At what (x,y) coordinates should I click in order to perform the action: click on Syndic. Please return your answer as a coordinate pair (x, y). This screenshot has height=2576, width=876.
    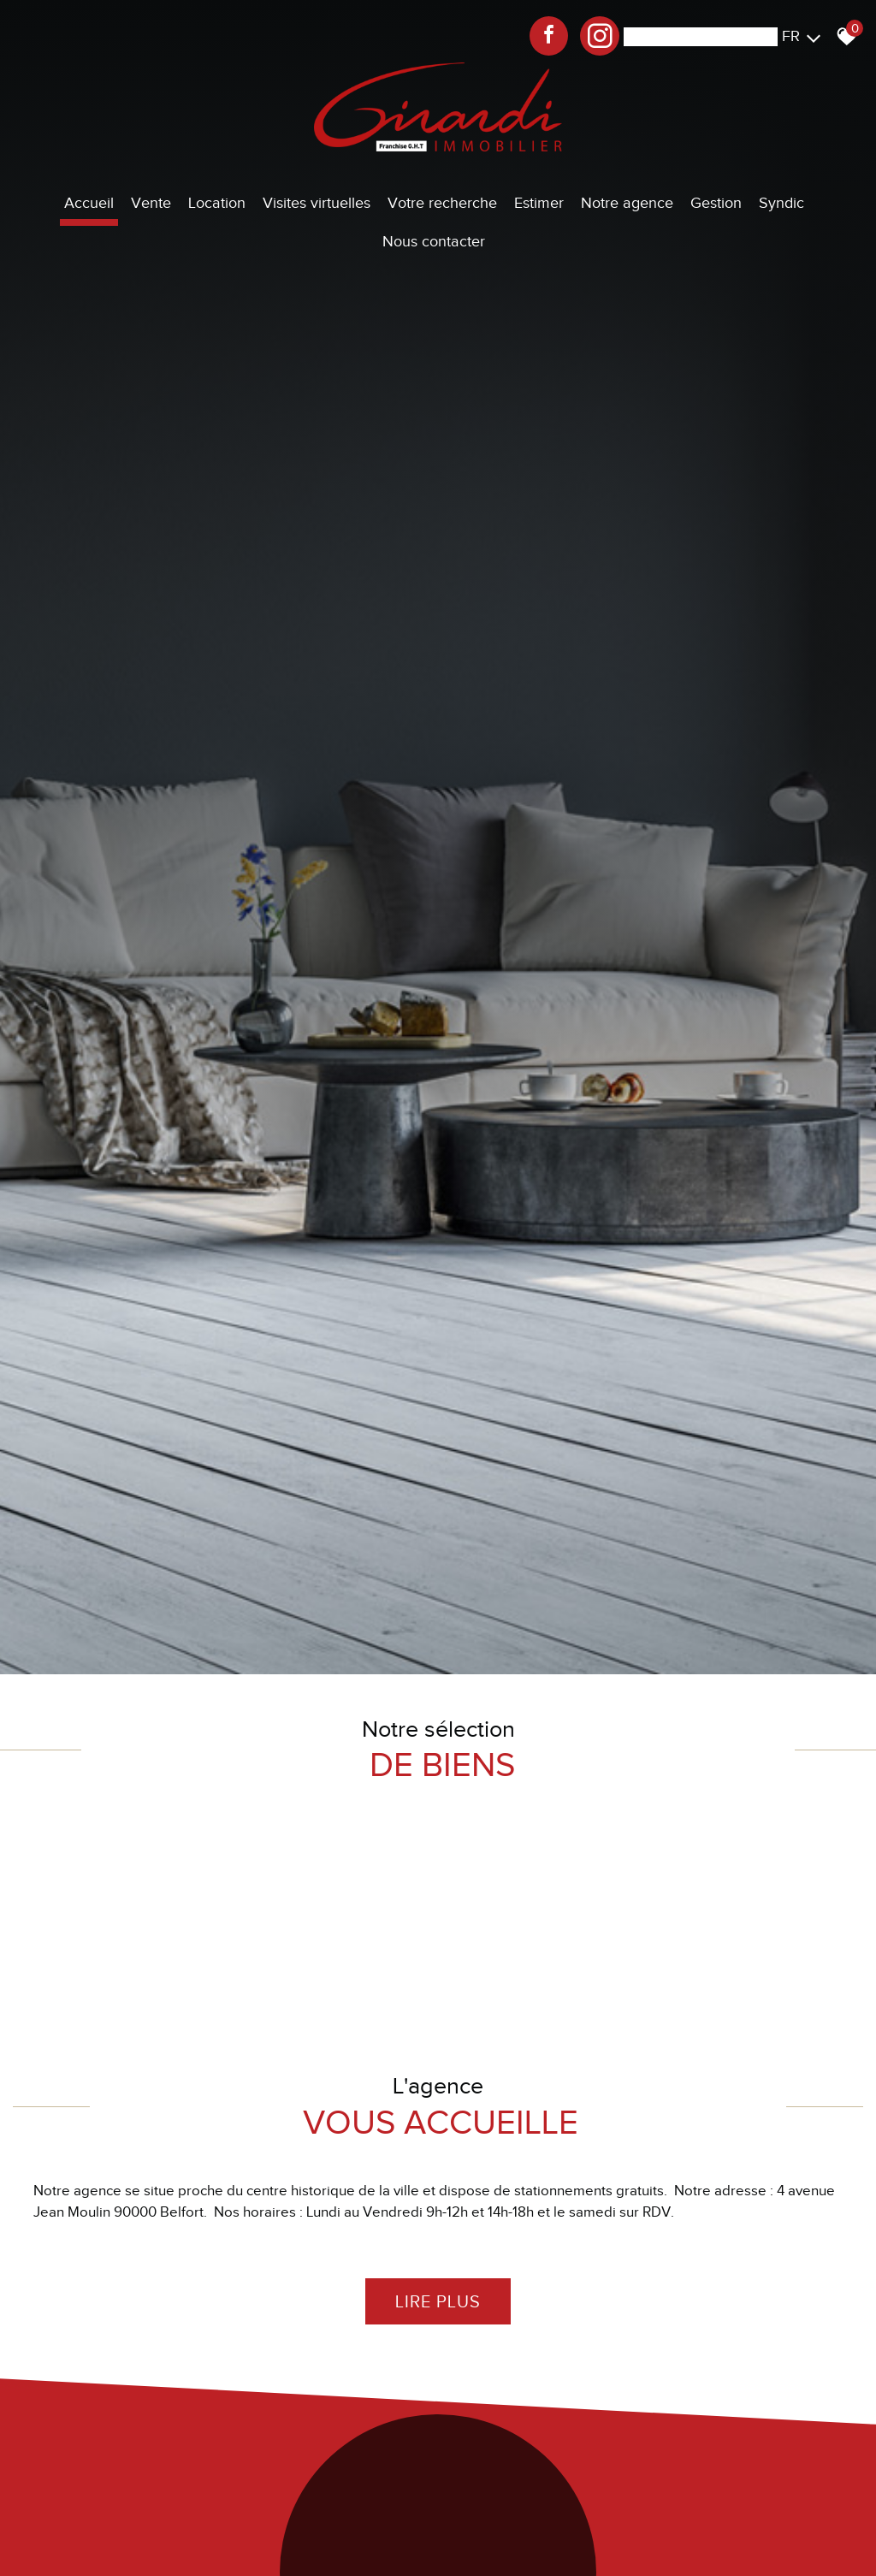
    Looking at the image, I should click on (781, 202).